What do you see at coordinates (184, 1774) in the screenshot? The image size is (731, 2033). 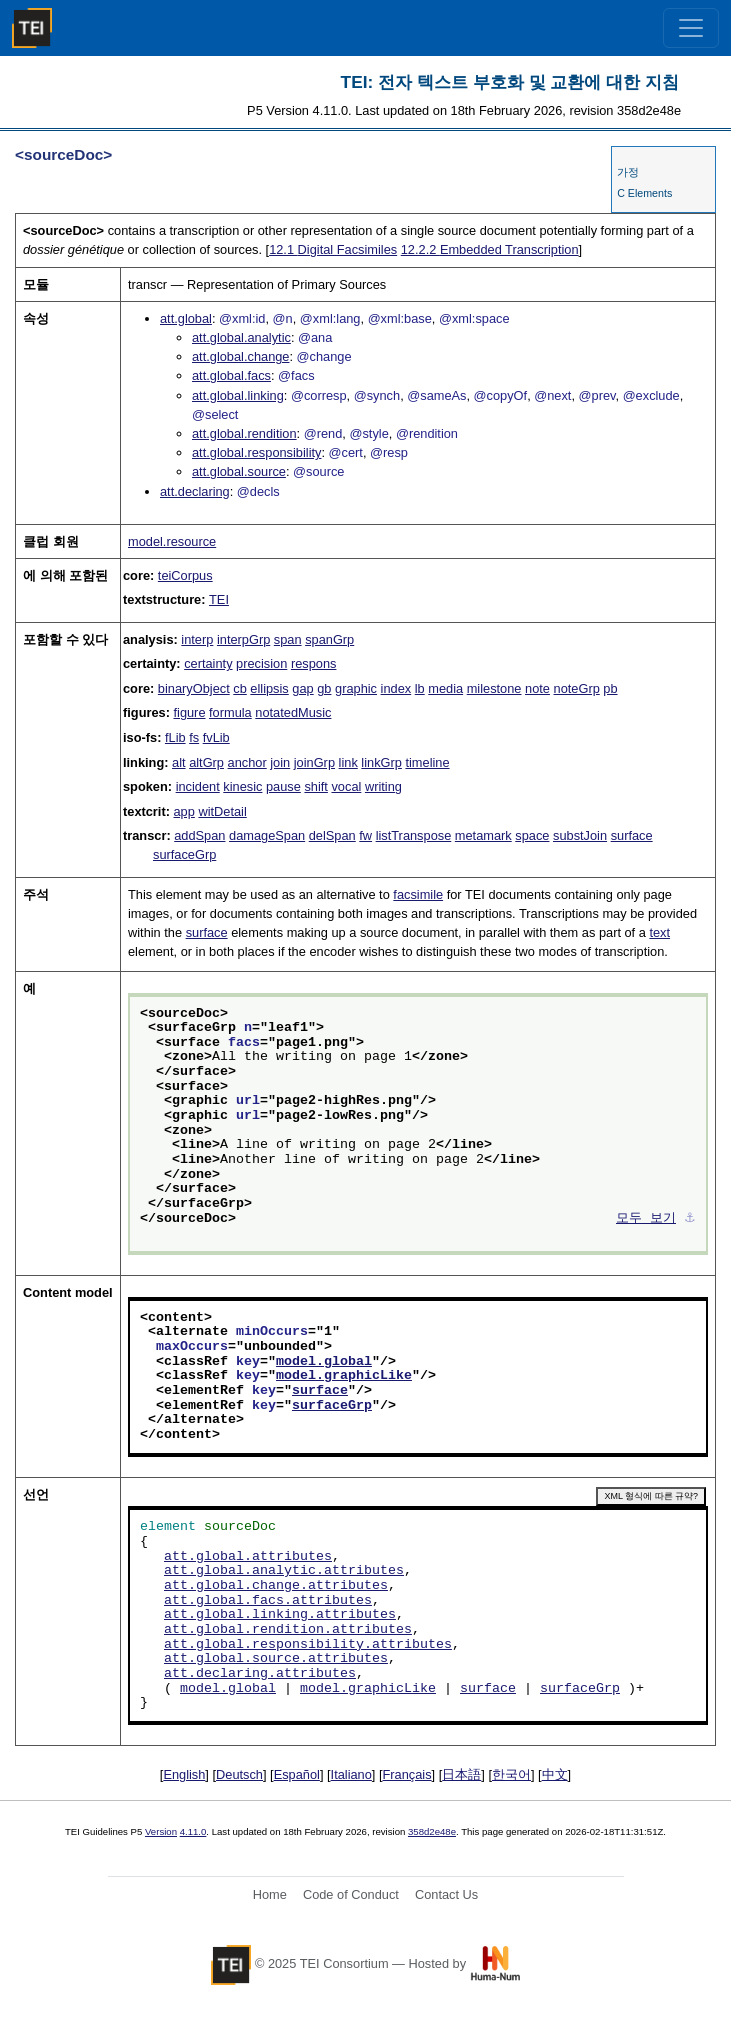 I see `English` at bounding box center [184, 1774].